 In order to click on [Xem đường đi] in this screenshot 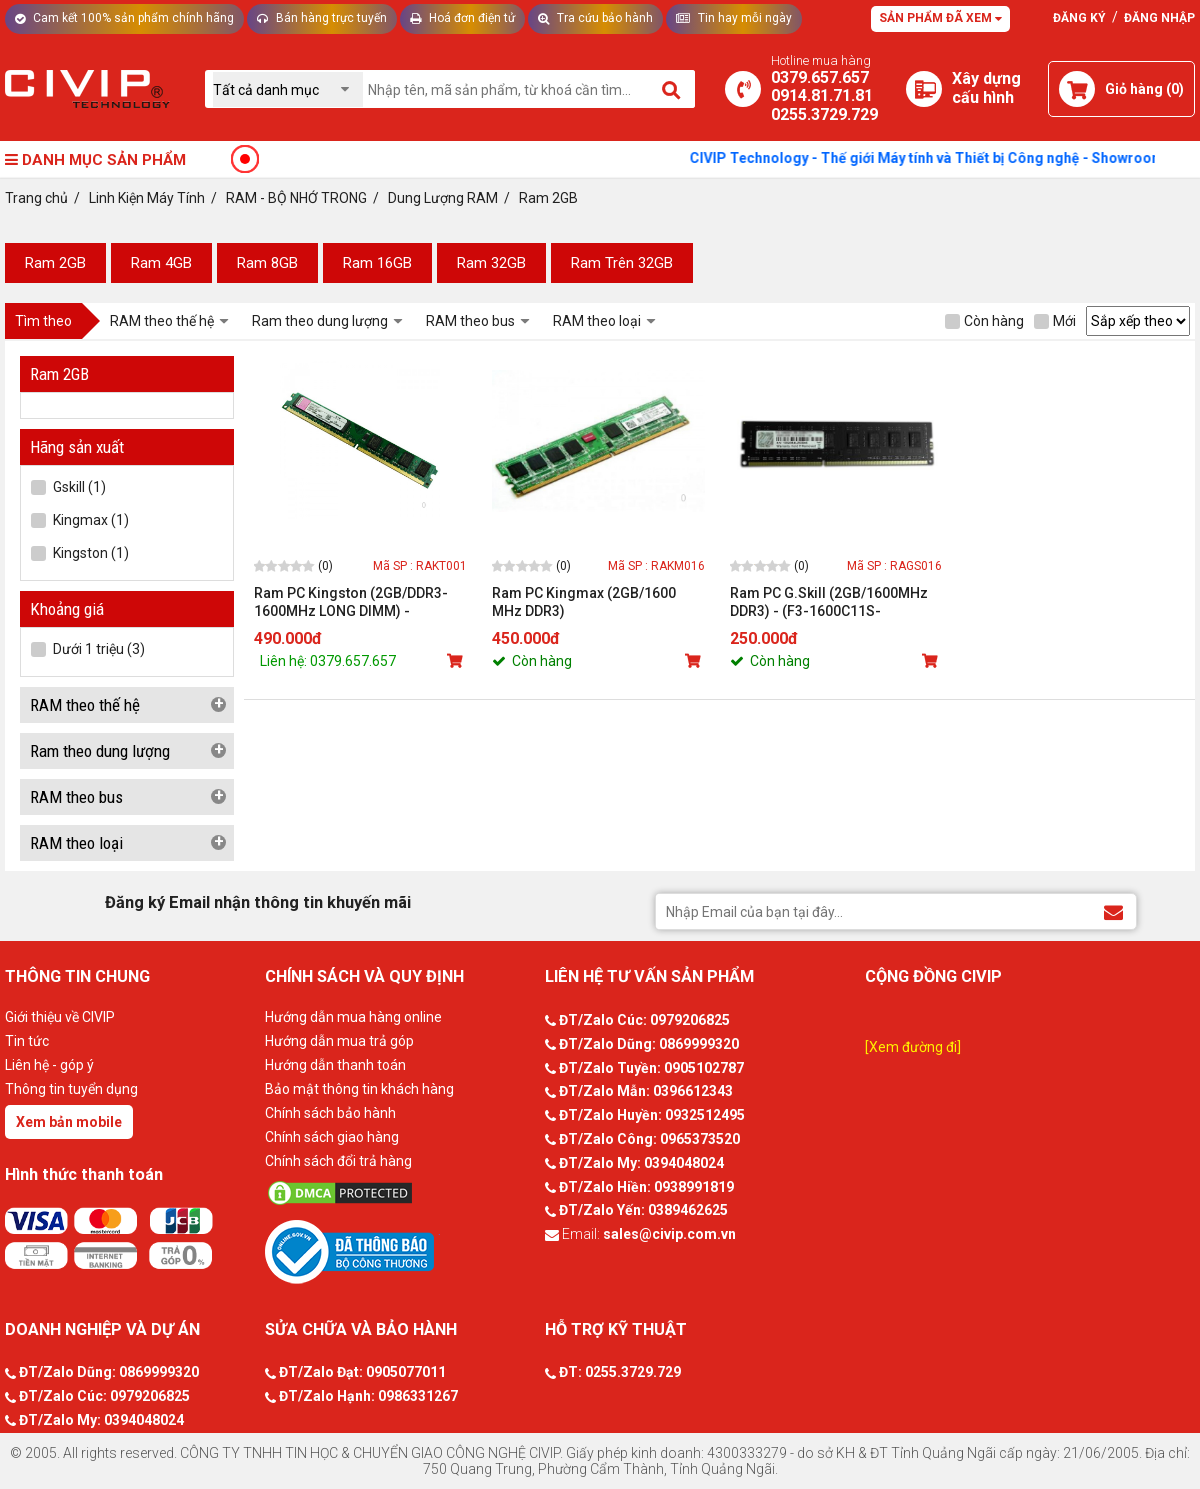, I will do `click(913, 1047)`.